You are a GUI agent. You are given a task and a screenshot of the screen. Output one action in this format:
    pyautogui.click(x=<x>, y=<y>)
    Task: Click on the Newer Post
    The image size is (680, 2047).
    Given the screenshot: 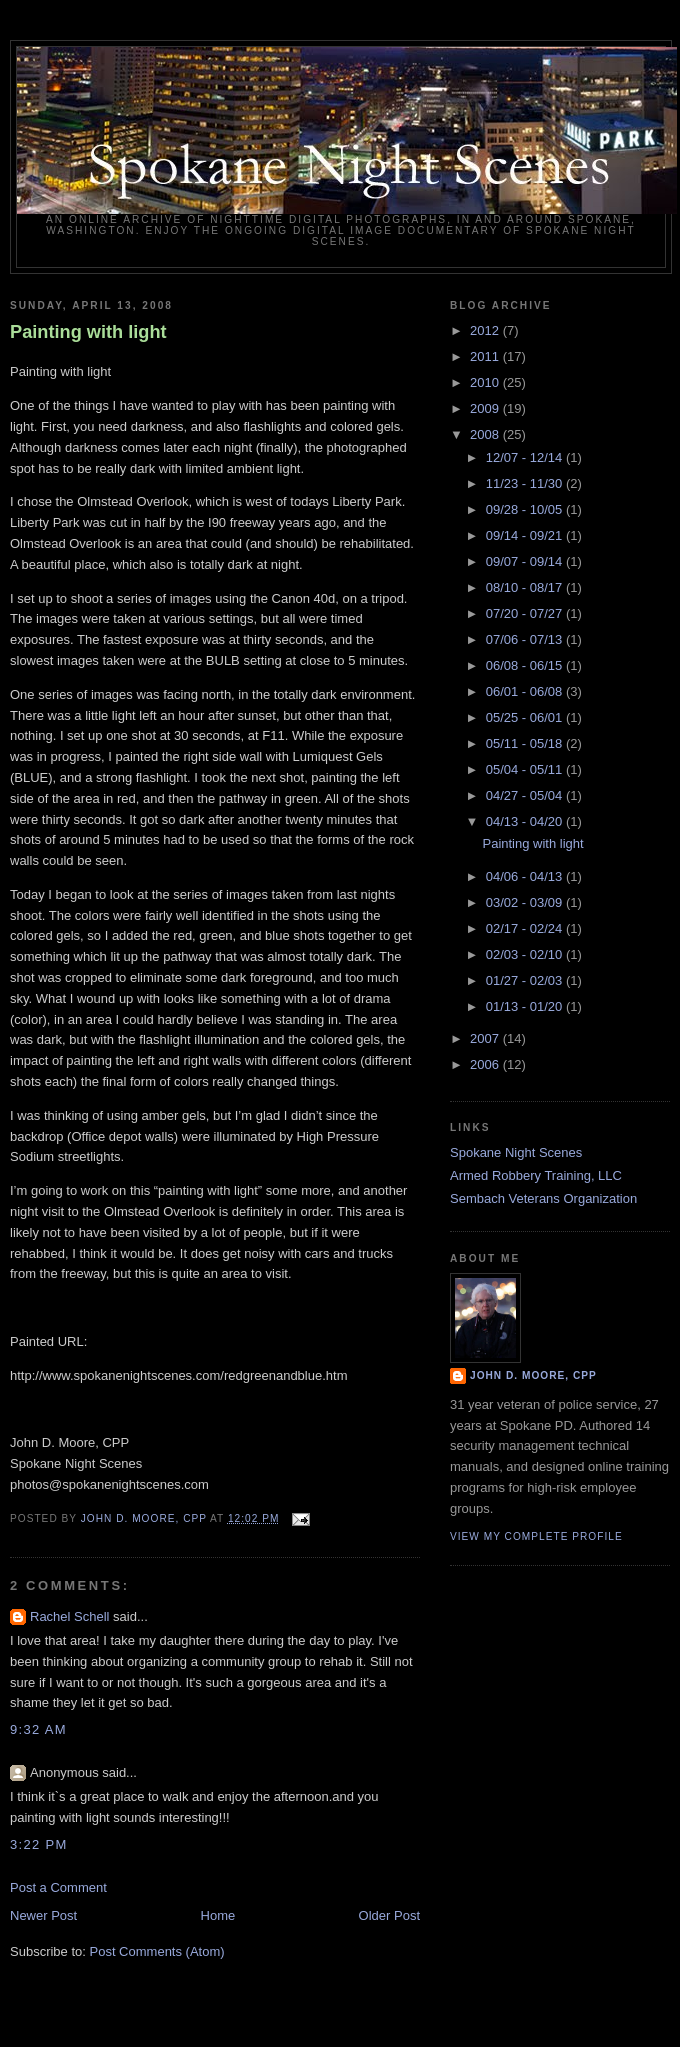 What is the action you would take?
    pyautogui.click(x=43, y=1915)
    